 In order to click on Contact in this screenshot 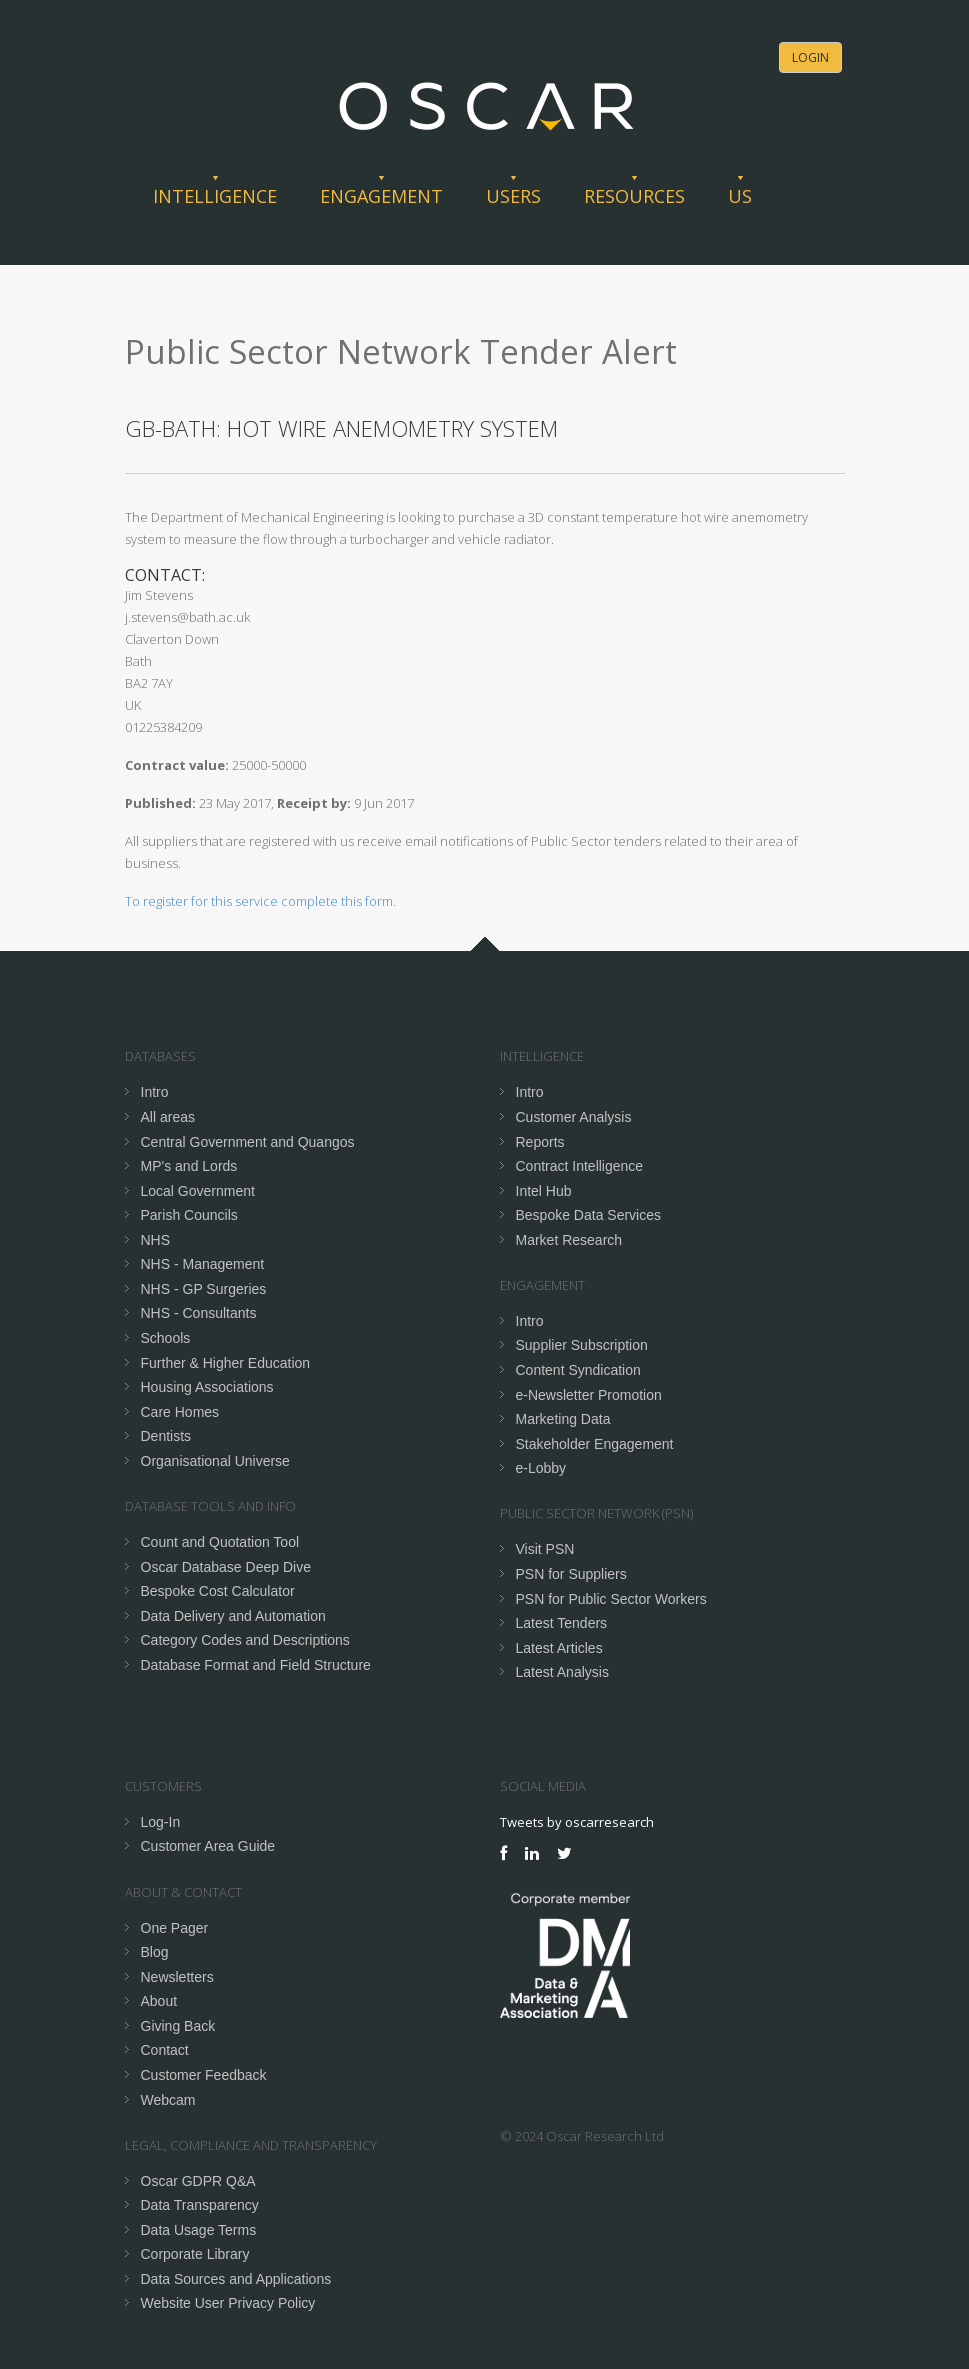, I will do `click(165, 2050)`.